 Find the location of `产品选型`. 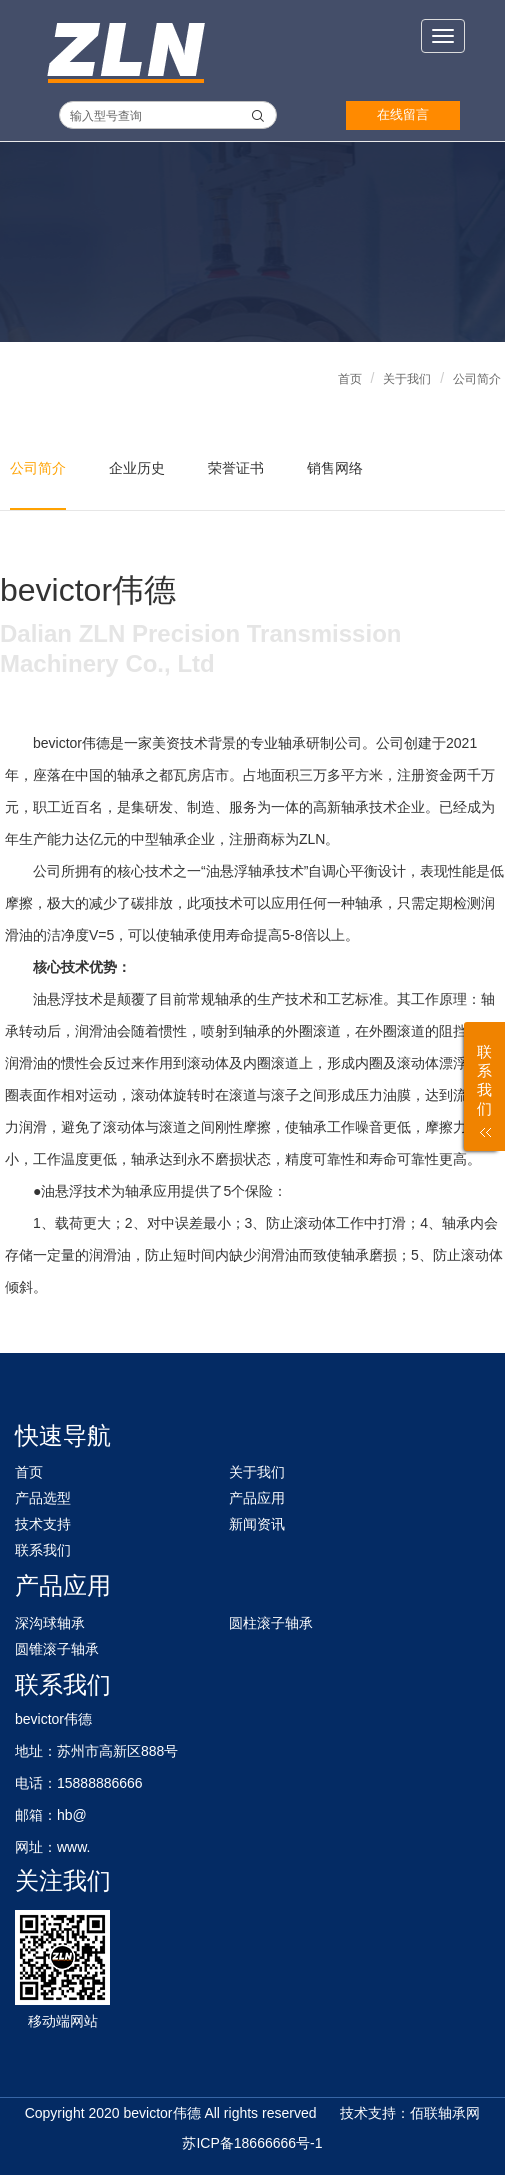

产品选型 is located at coordinates (43, 1498).